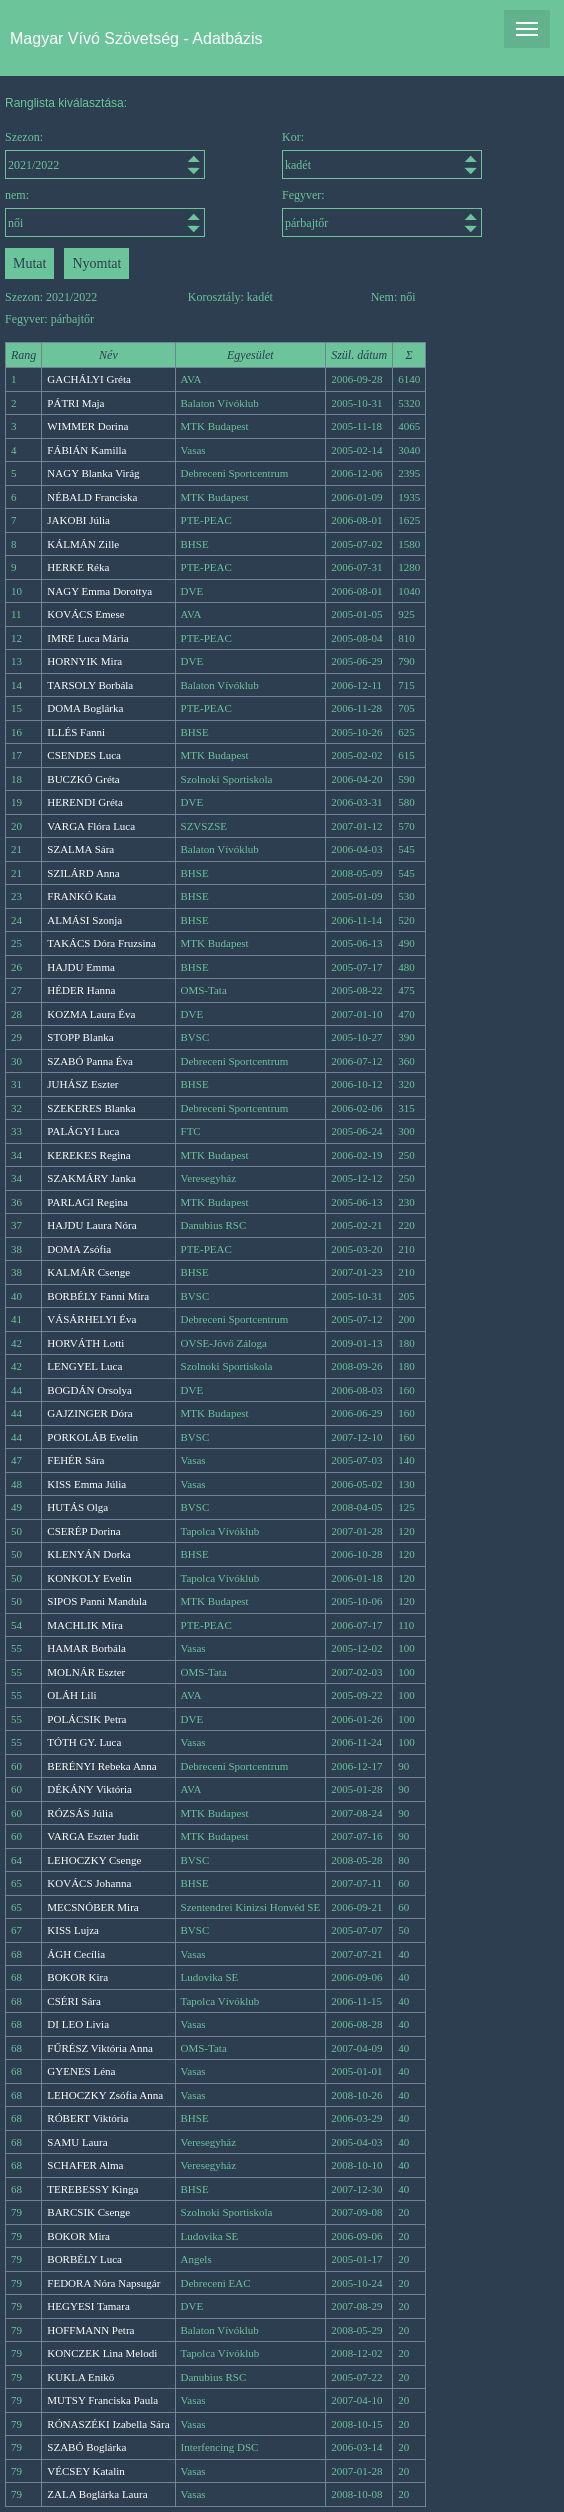 The width and height of the screenshot is (564, 2512). I want to click on HERKE Réka, so click(78, 567).